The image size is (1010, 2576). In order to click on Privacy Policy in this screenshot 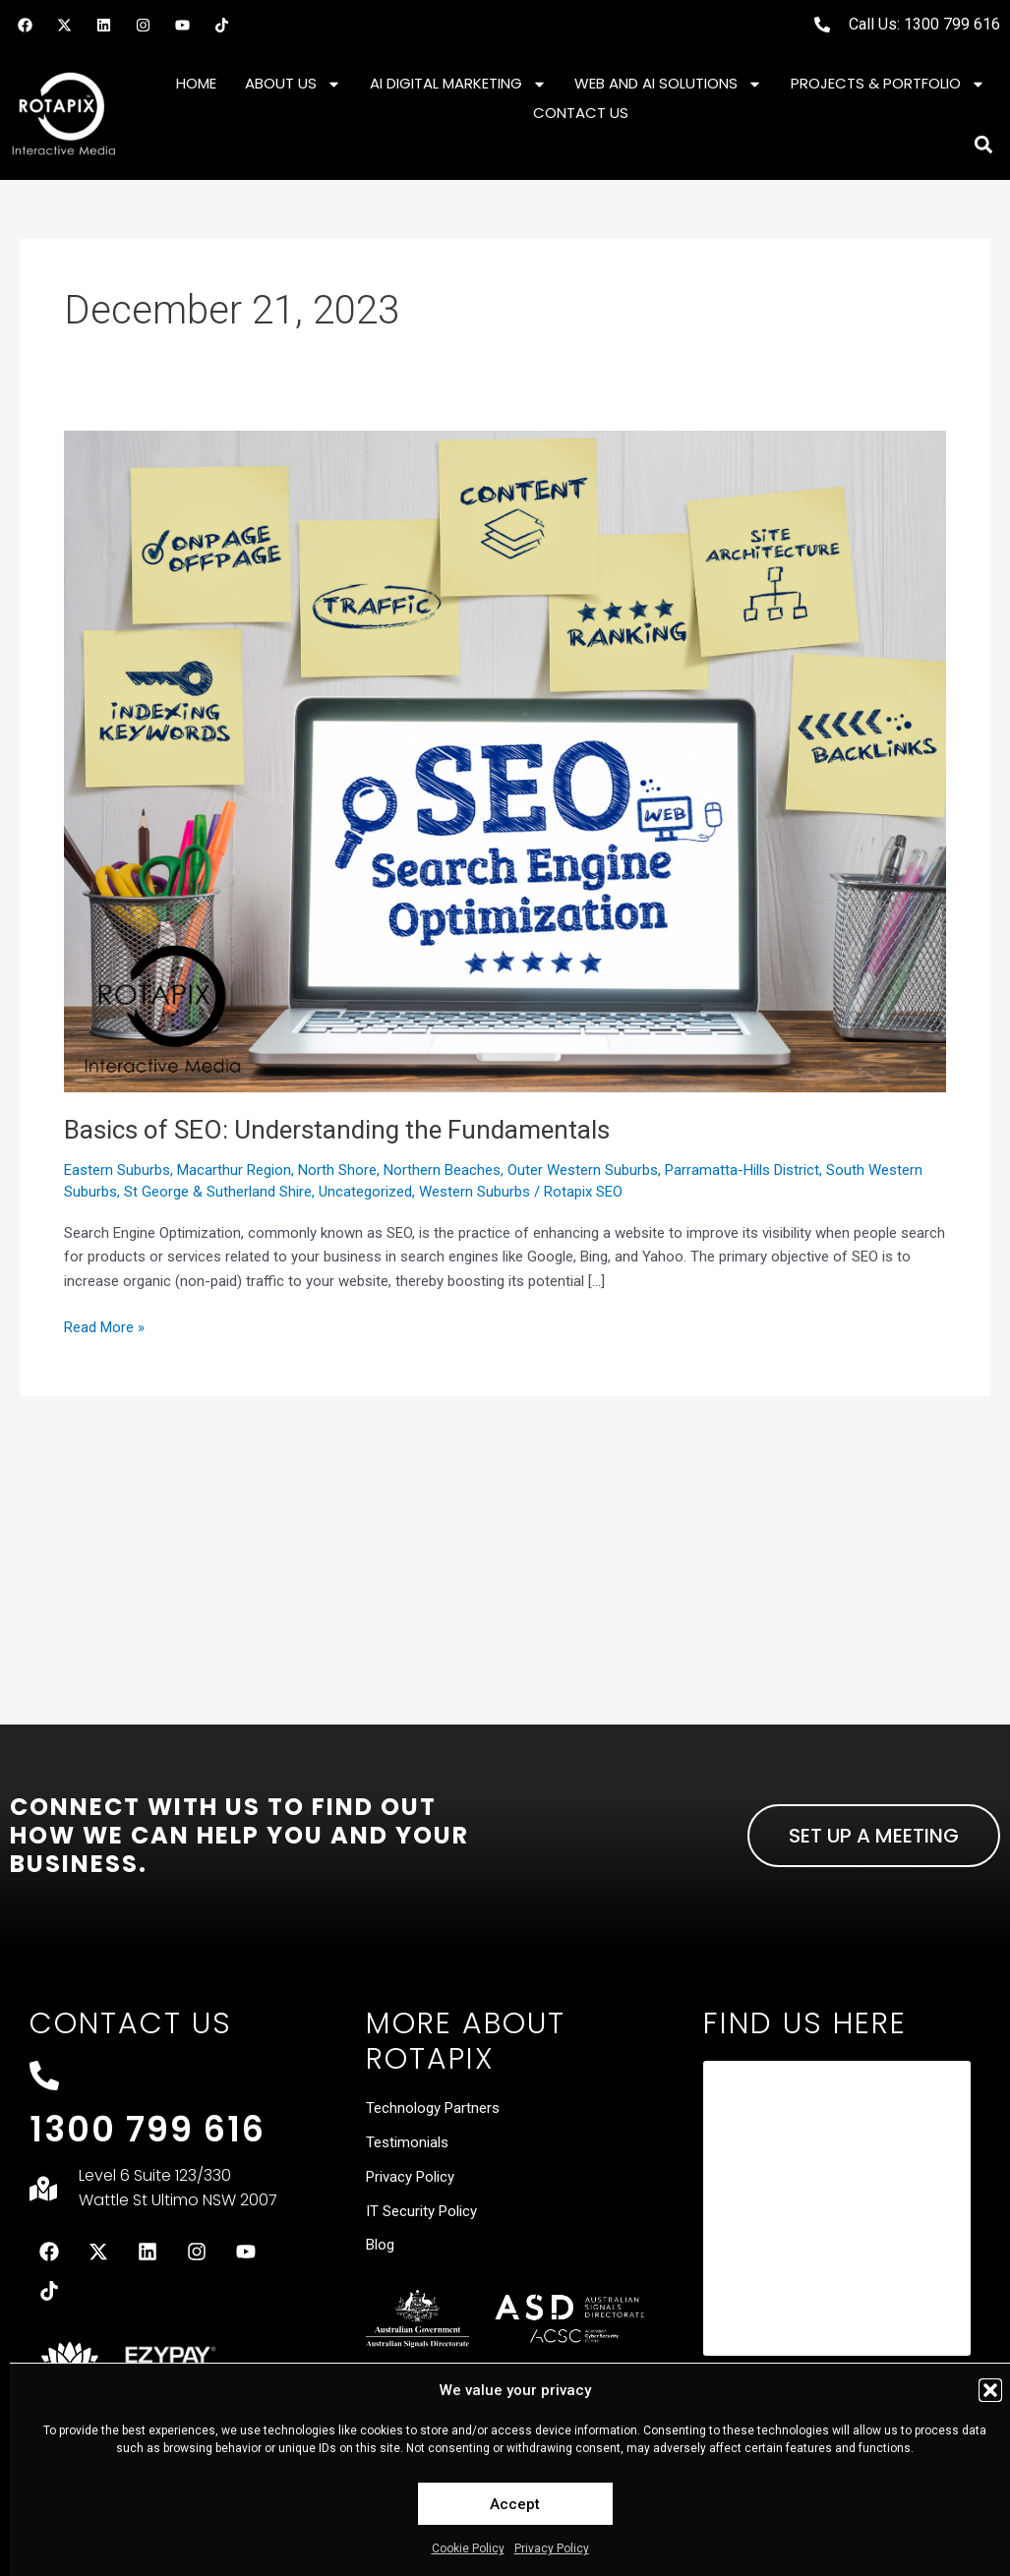, I will do `click(551, 2548)`.